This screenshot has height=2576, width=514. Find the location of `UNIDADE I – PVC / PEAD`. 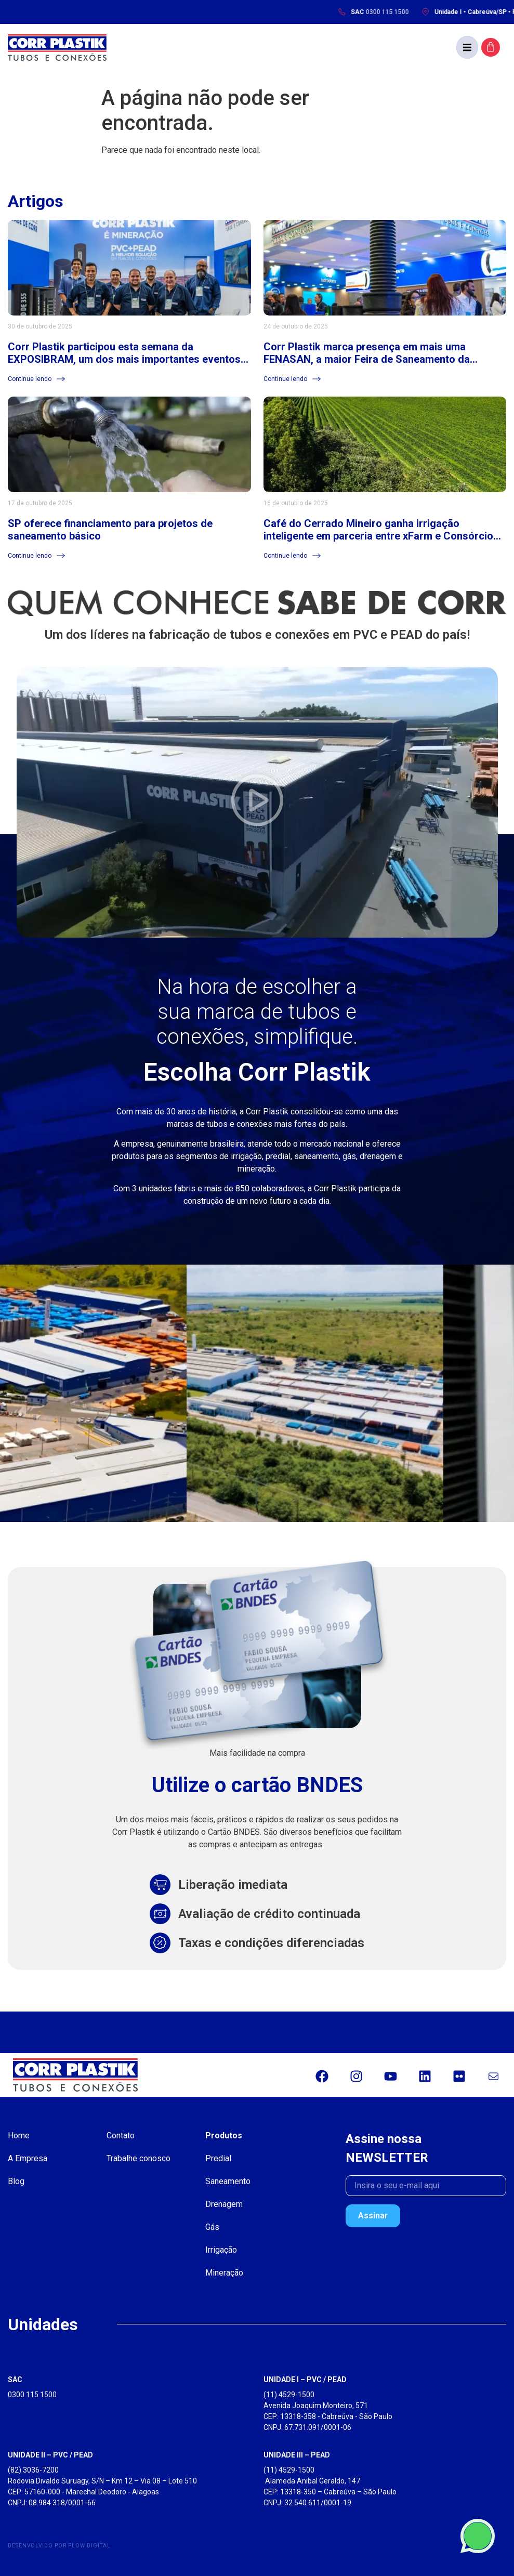

UNIDADE I – PVC / PEAD is located at coordinates (305, 2379).